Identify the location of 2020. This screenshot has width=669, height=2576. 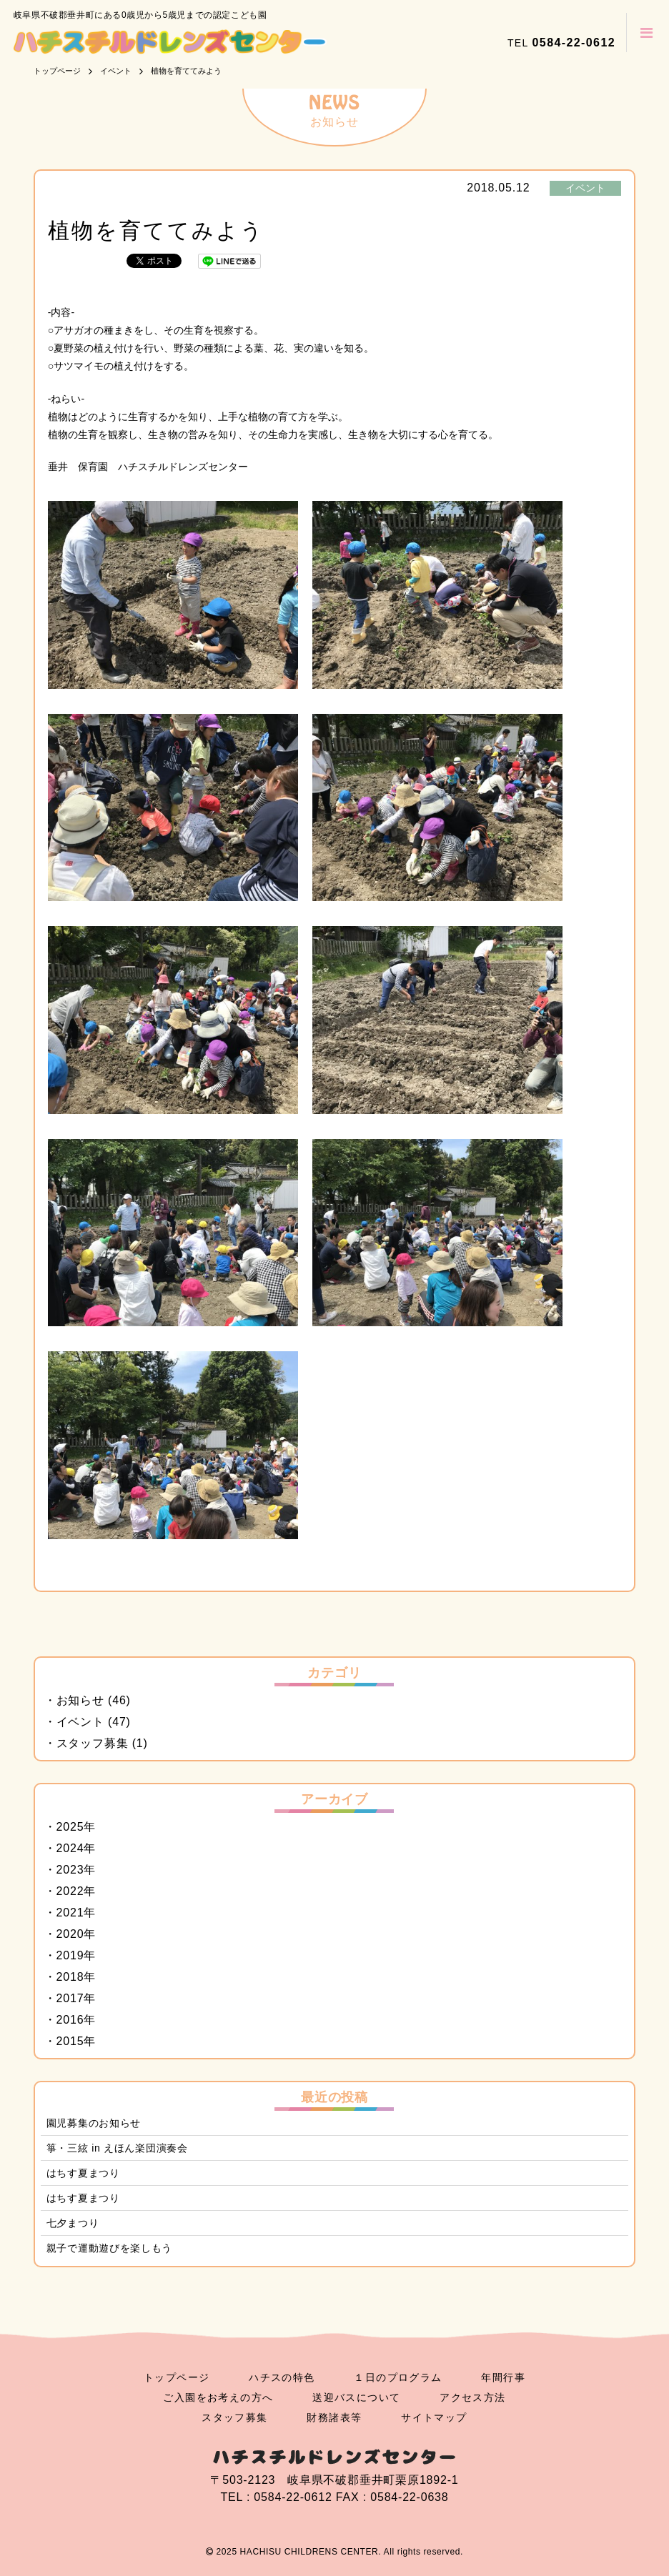
(70, 1934).